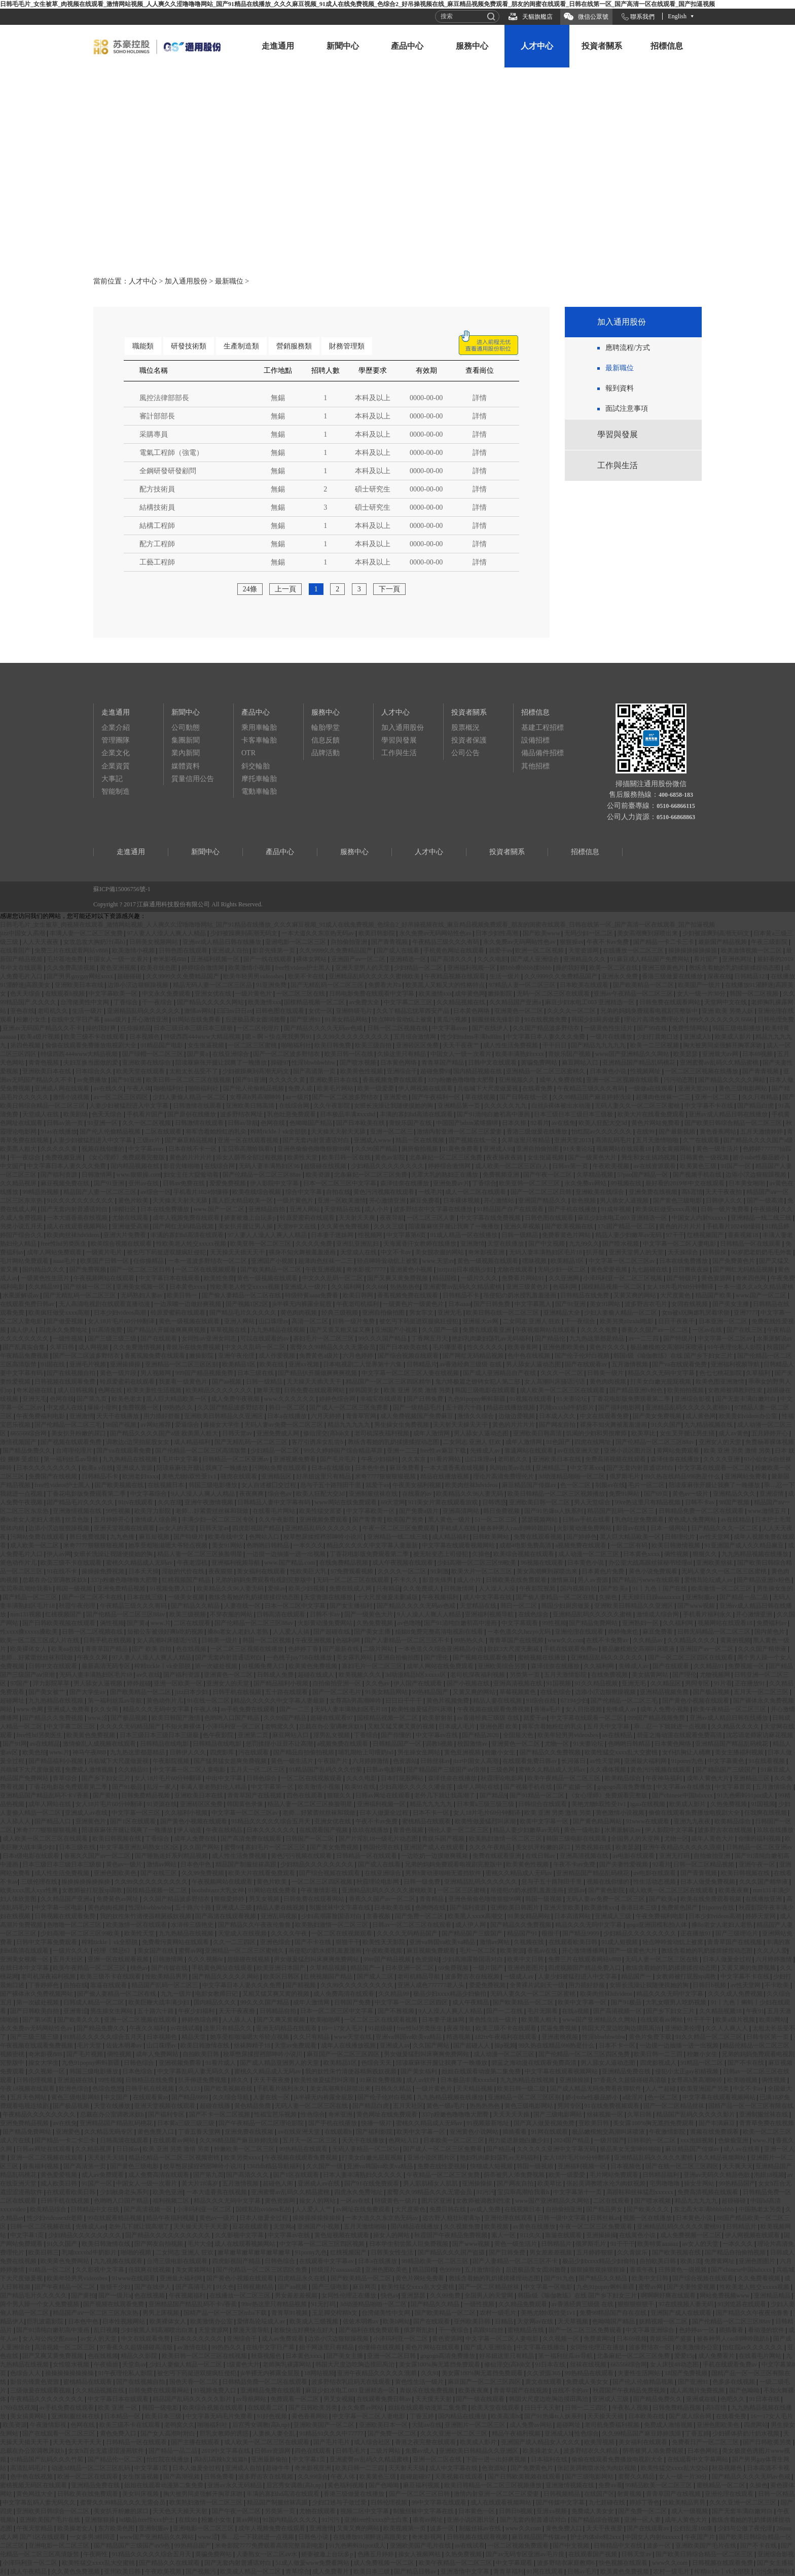  I want to click on 丝袜在线视频, so click(589, 2364).